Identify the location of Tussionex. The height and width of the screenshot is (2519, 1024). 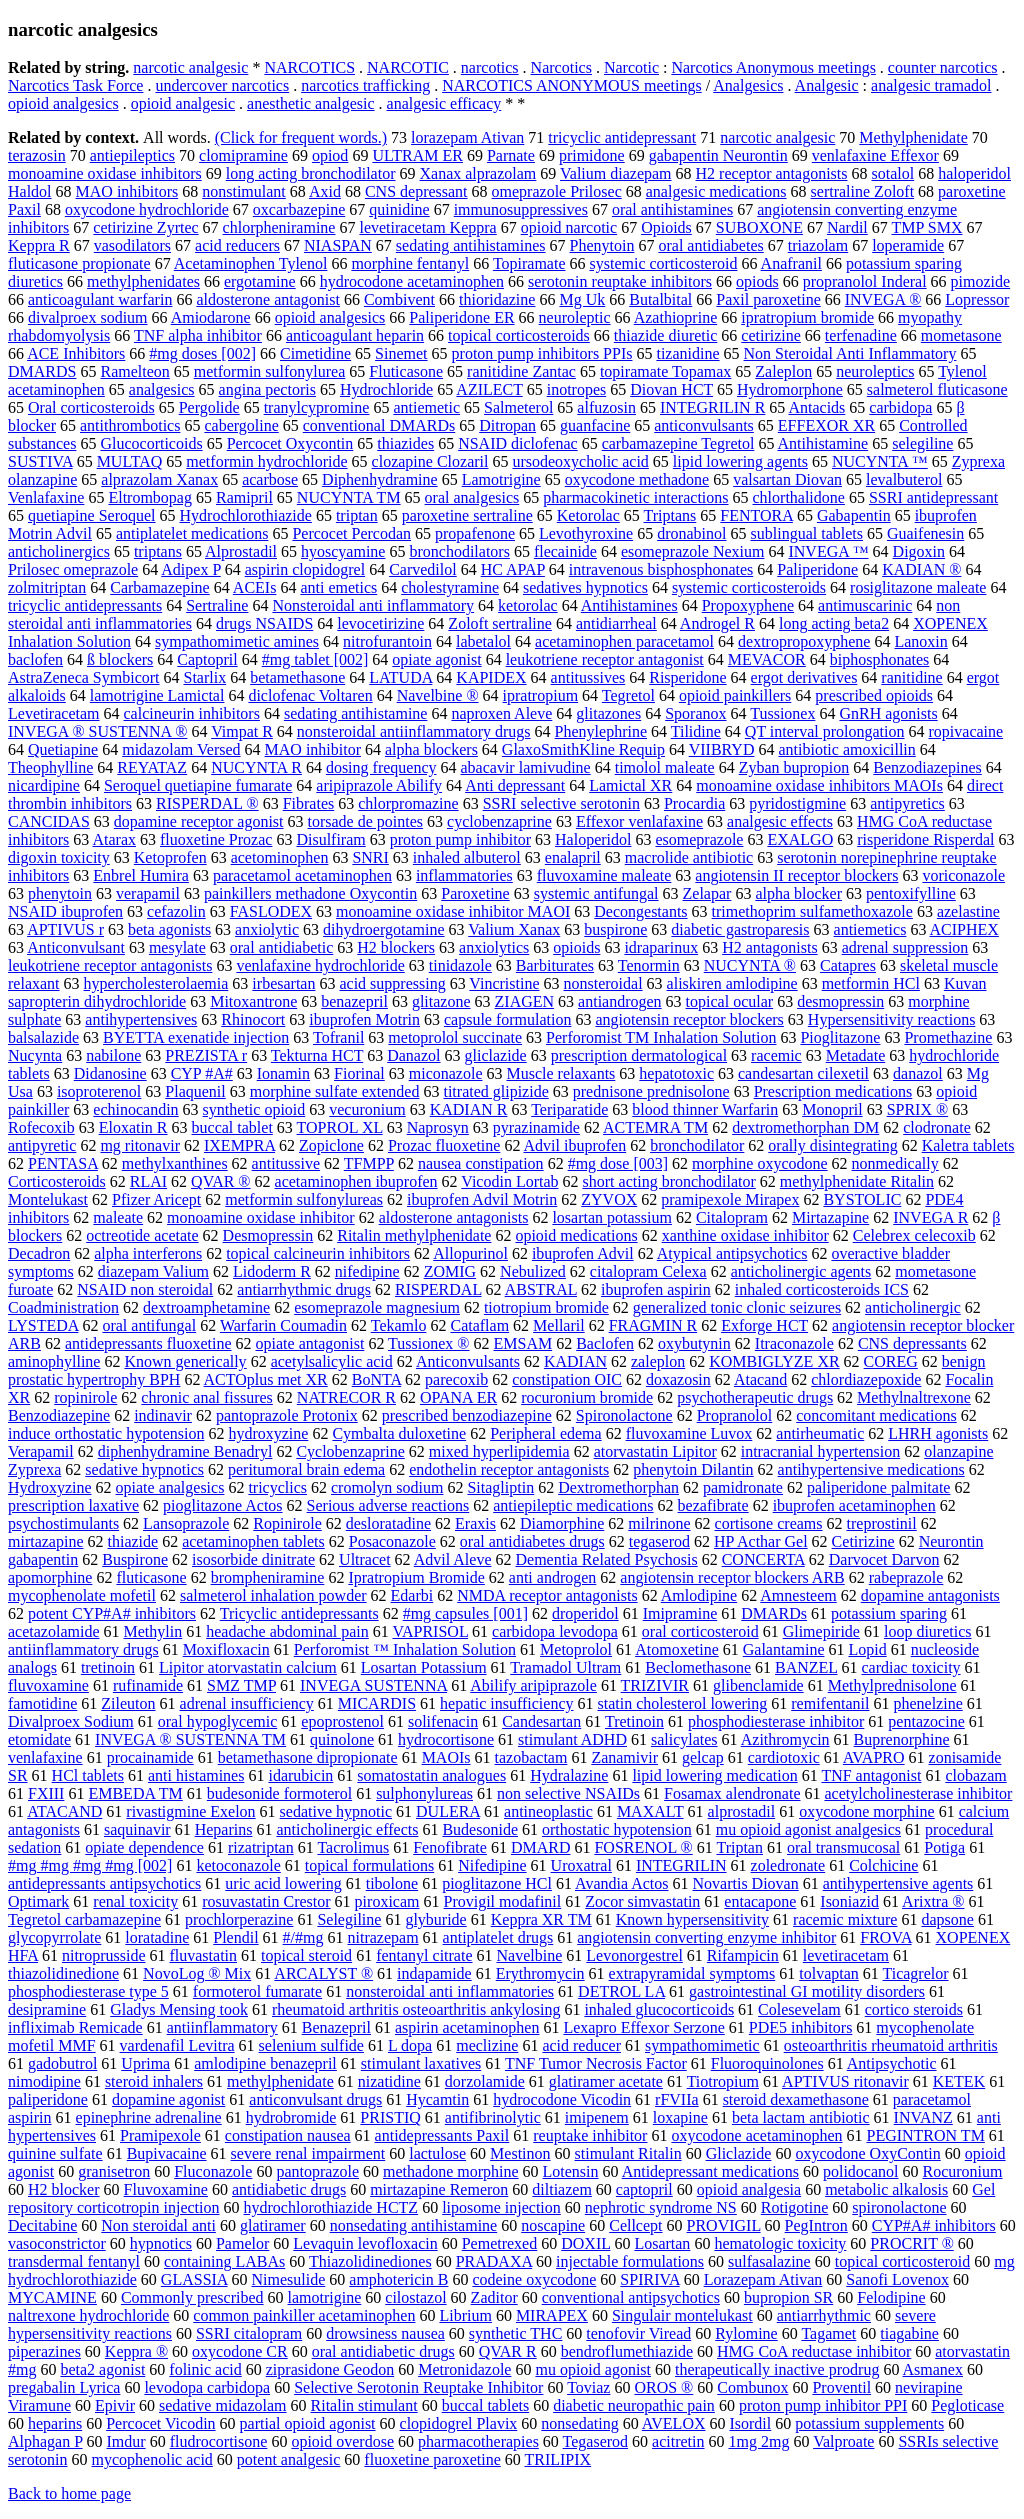
(782, 713).